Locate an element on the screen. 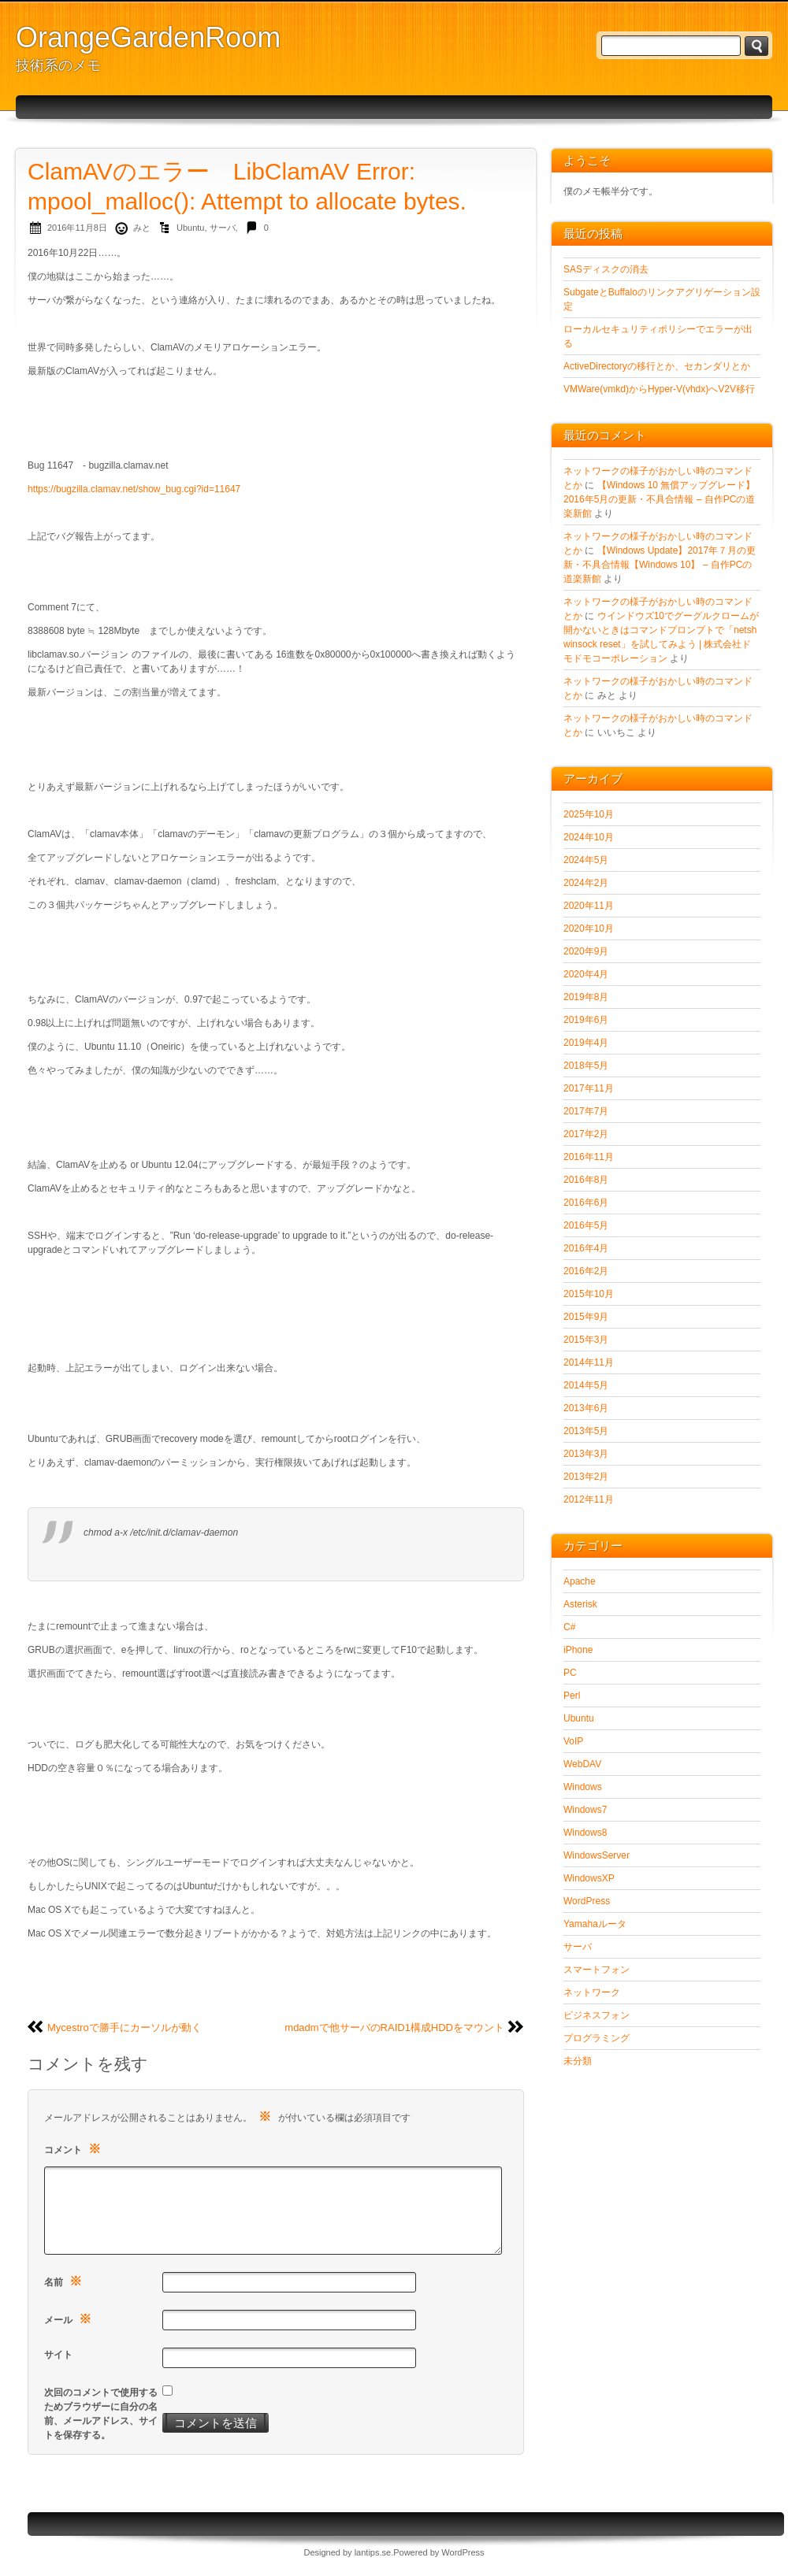 The height and width of the screenshot is (2576, 788). 2016年8月 is located at coordinates (585, 1179).